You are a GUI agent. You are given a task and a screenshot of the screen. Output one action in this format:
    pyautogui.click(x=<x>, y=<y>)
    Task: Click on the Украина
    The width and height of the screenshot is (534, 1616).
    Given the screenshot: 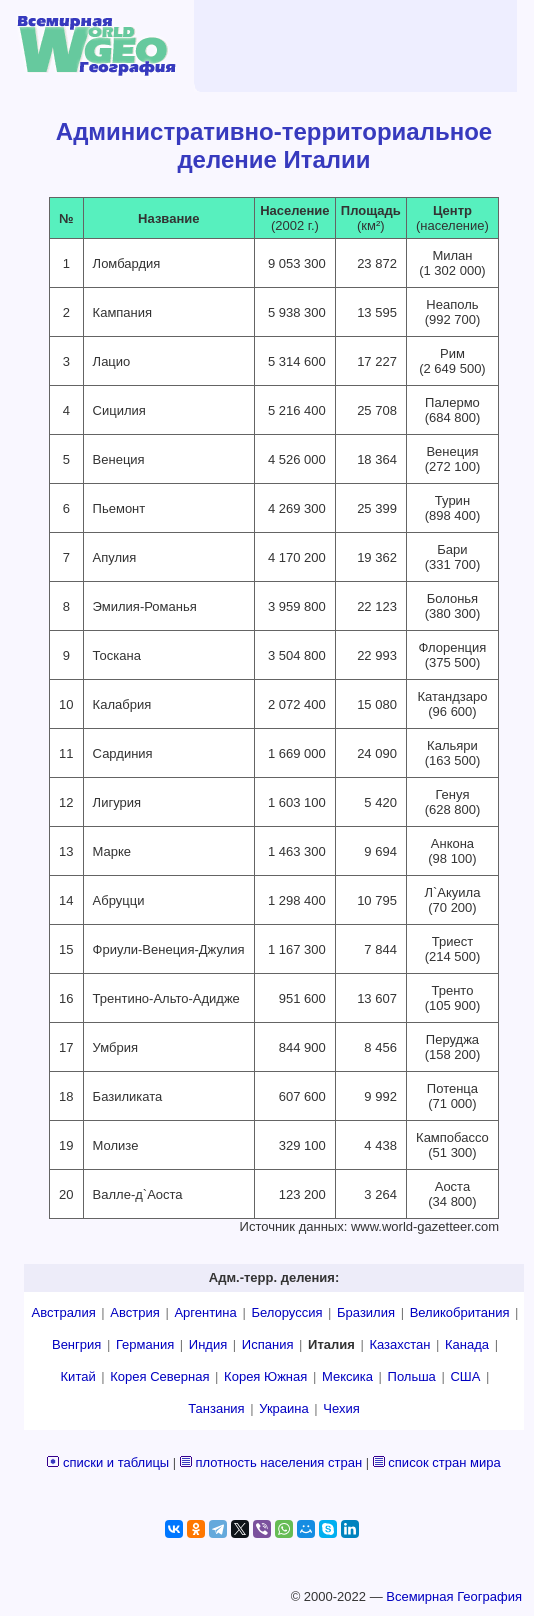 What is the action you would take?
    pyautogui.click(x=284, y=1408)
    